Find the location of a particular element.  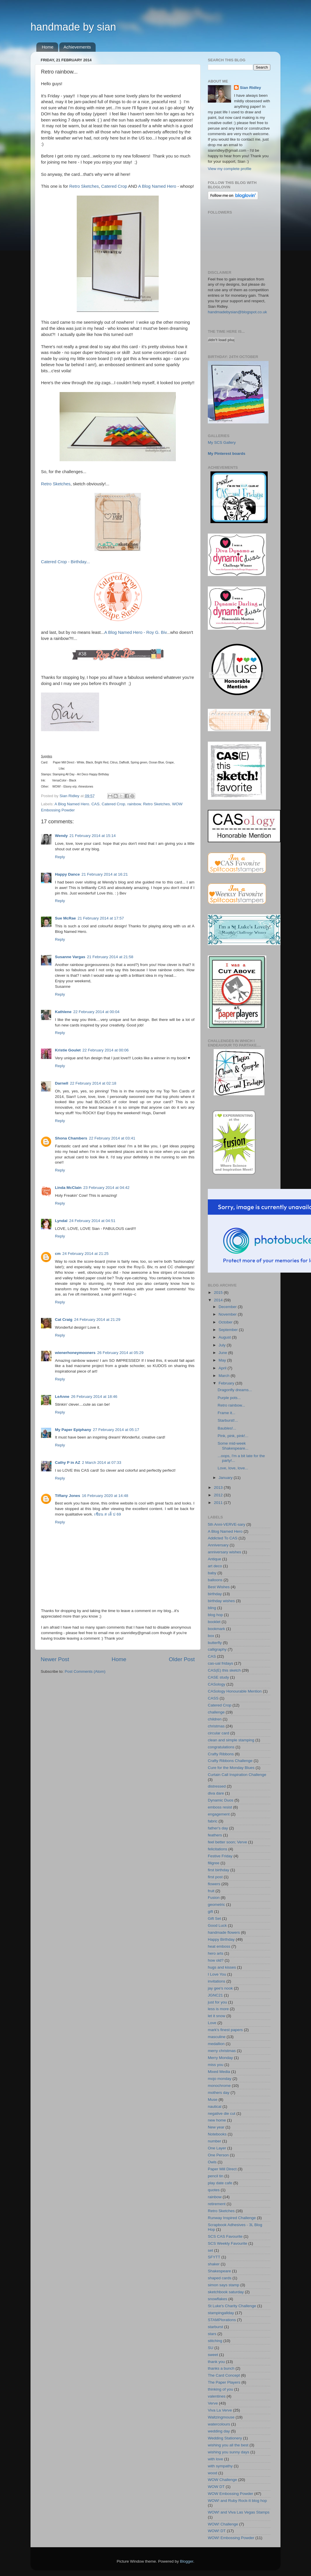

Best Wishes is located at coordinates (219, 1587).